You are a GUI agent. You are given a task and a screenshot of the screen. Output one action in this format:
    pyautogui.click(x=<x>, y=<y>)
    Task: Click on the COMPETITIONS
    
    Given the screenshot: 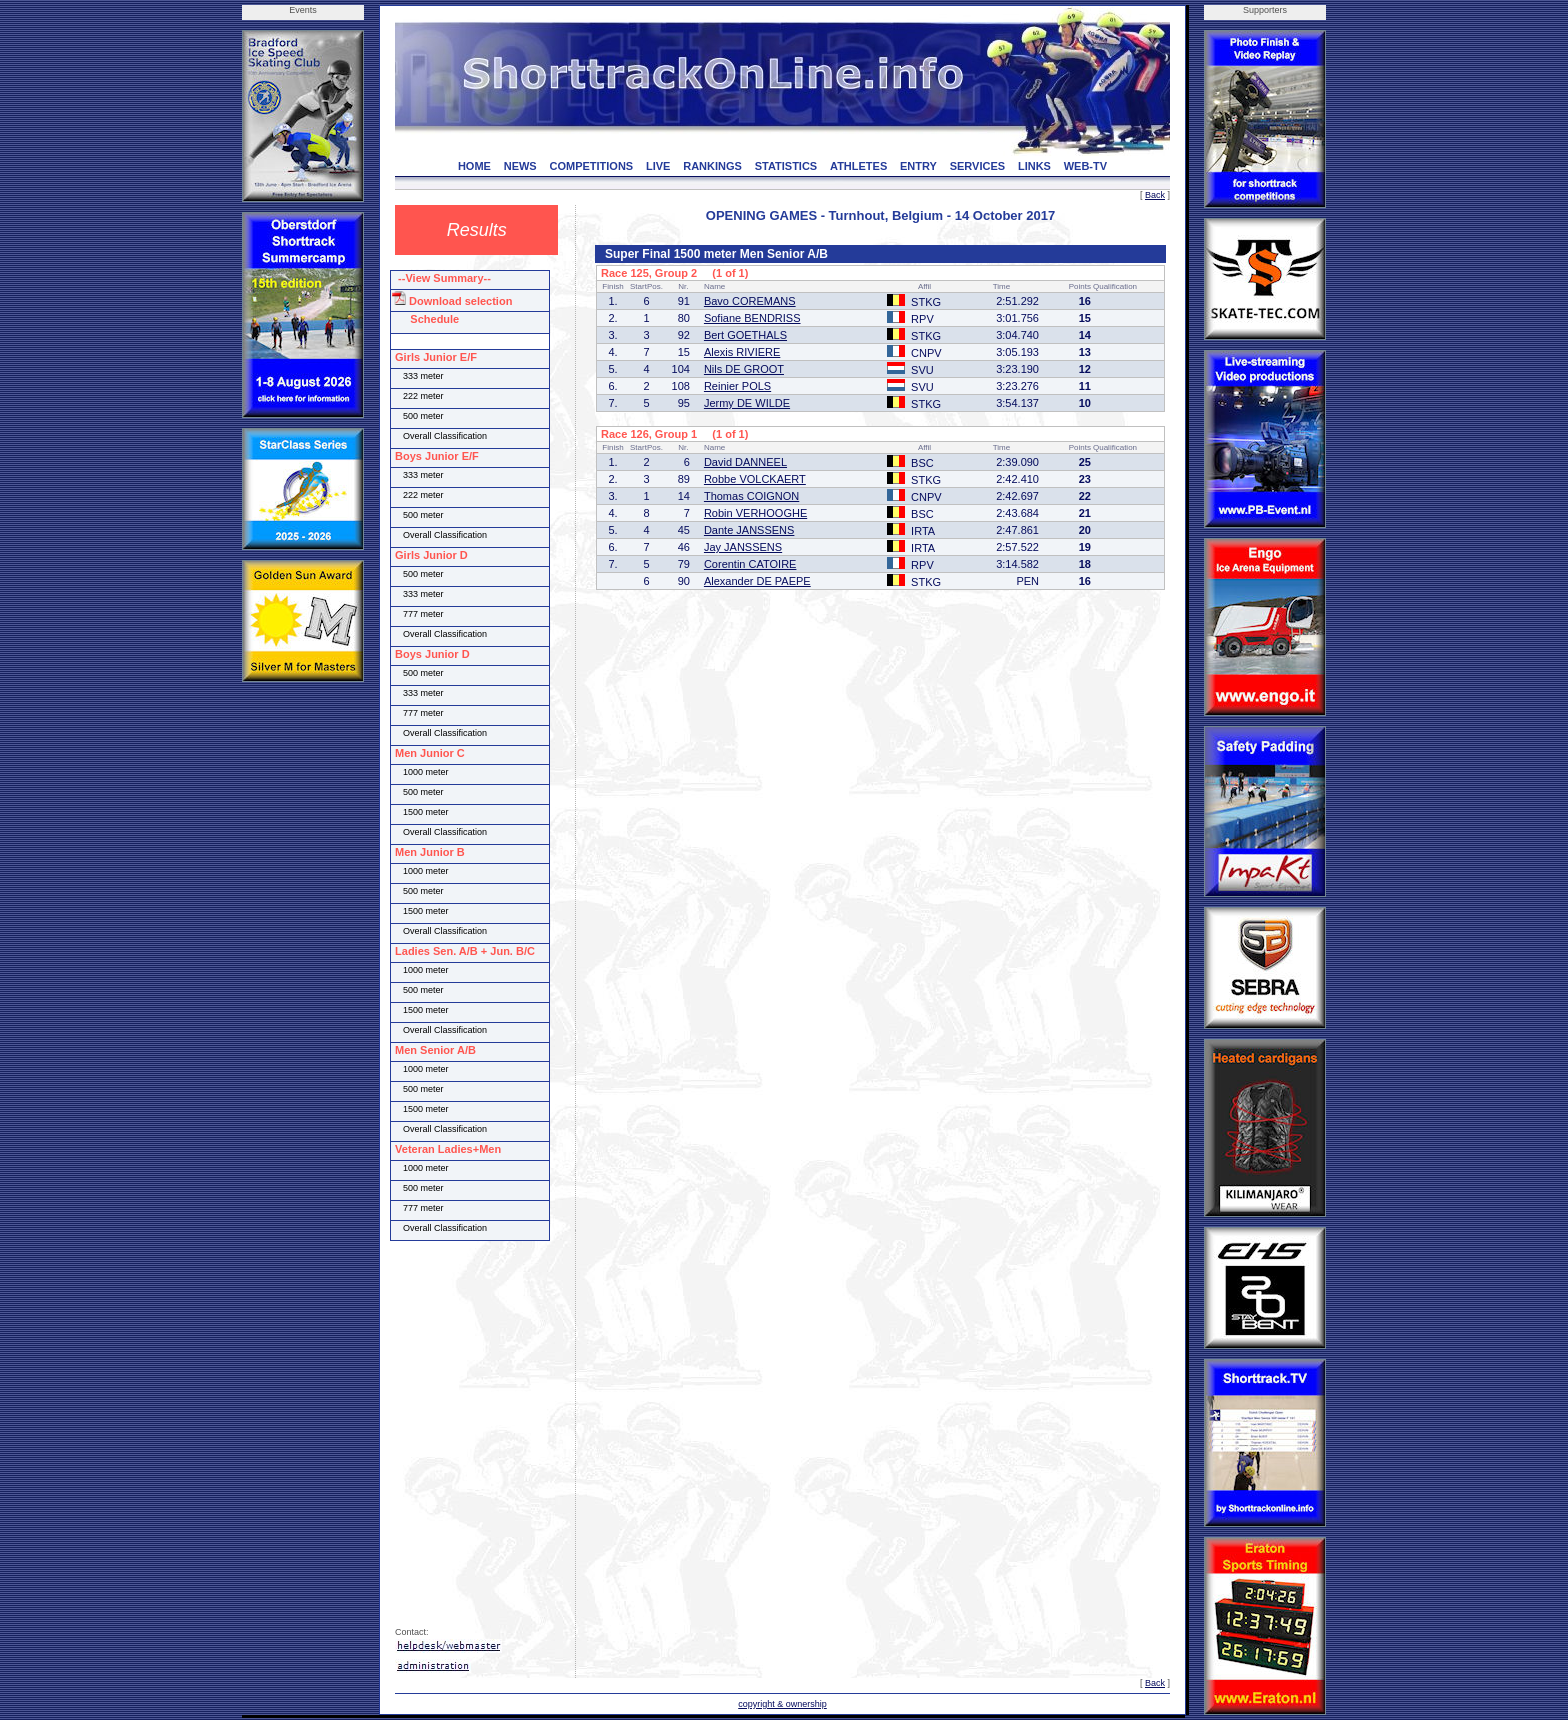 What is the action you would take?
    pyautogui.click(x=591, y=166)
    